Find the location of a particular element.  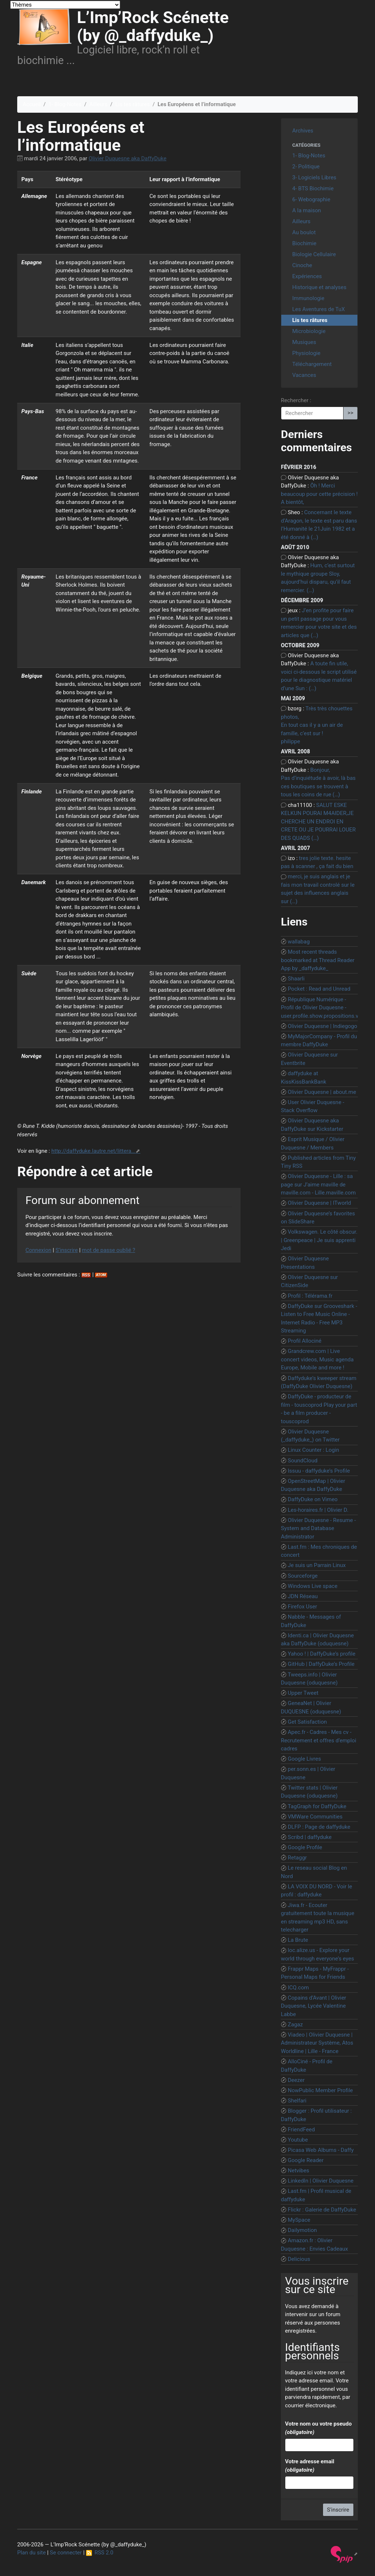

Les Aventures de TuX is located at coordinates (318, 309).